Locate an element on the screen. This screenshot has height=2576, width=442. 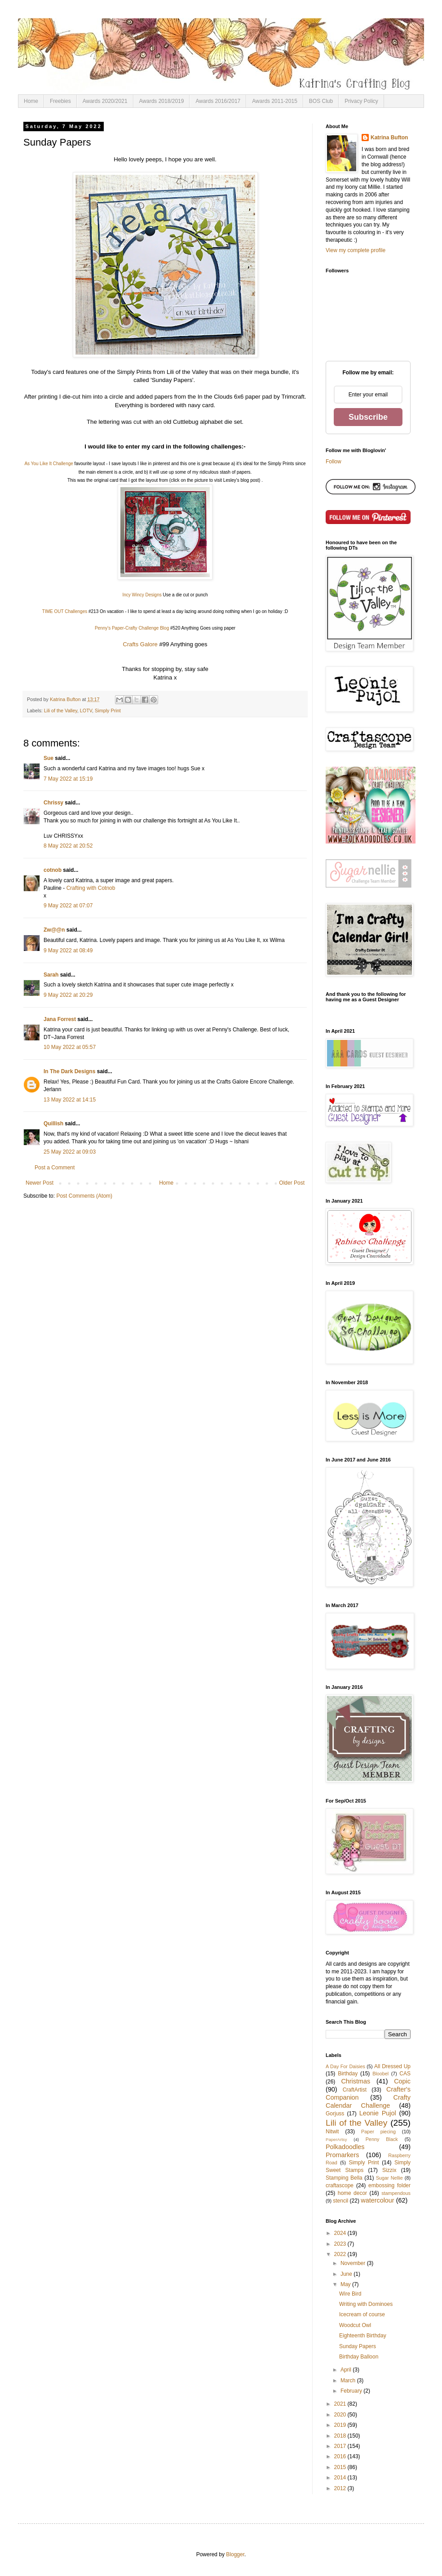
Birthday Balloon is located at coordinates (358, 2357).